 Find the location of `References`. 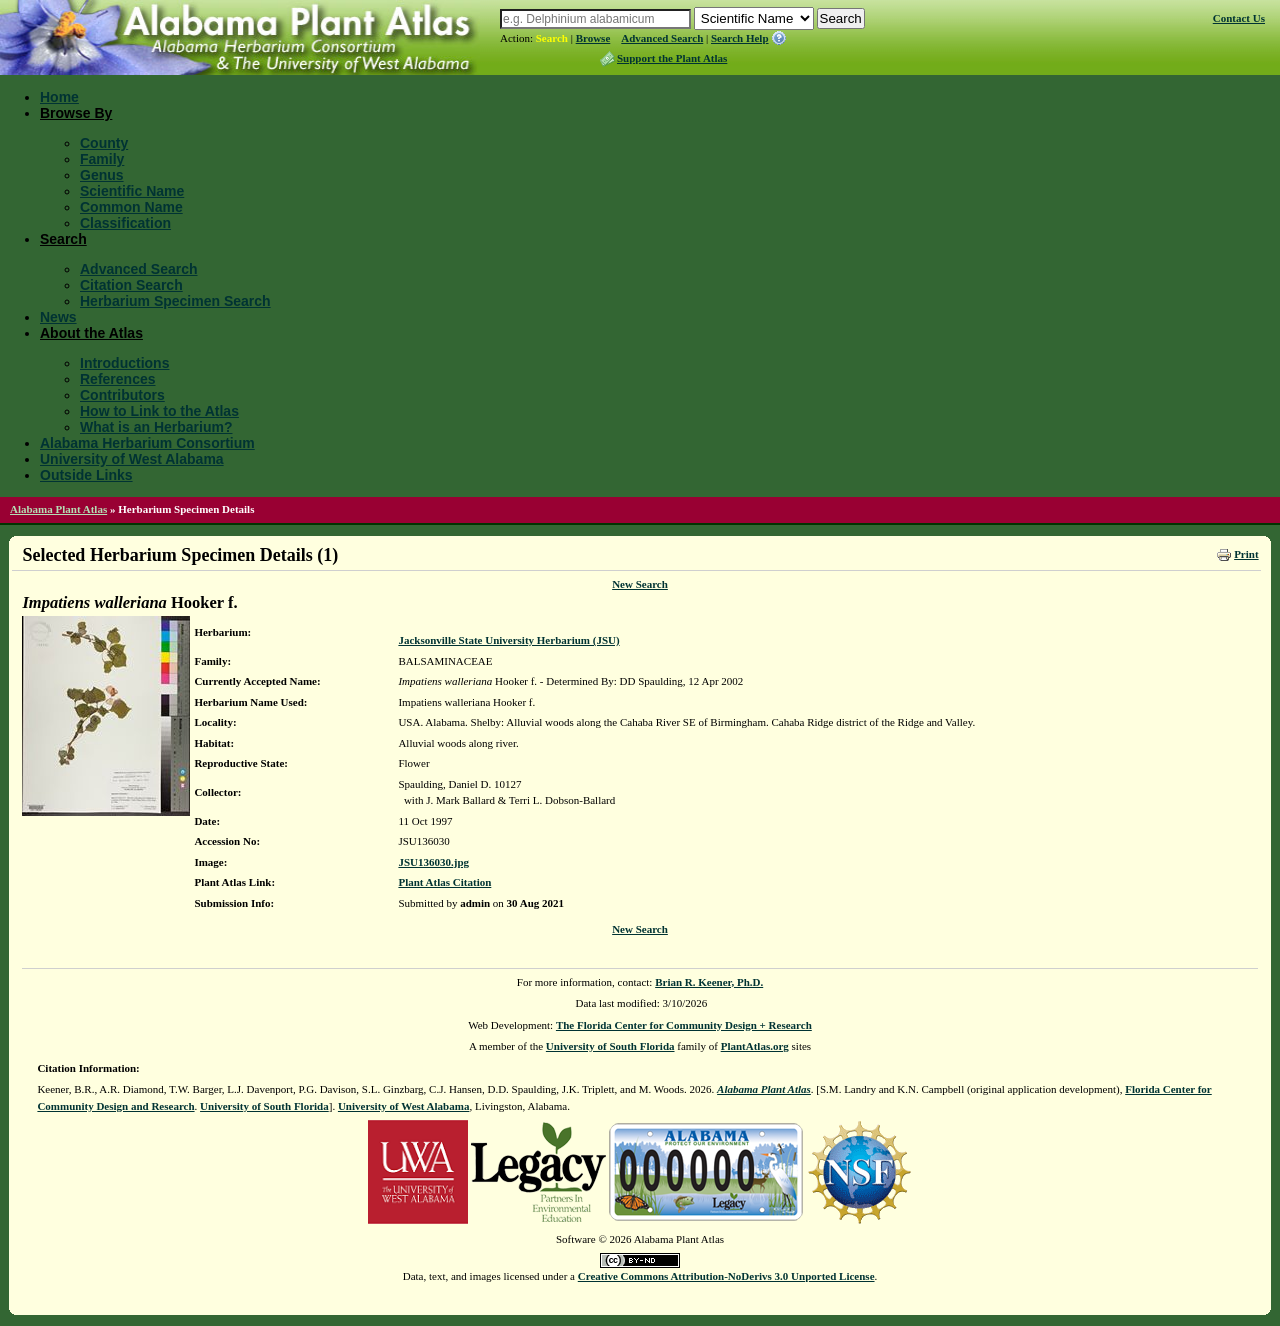

References is located at coordinates (118, 379).